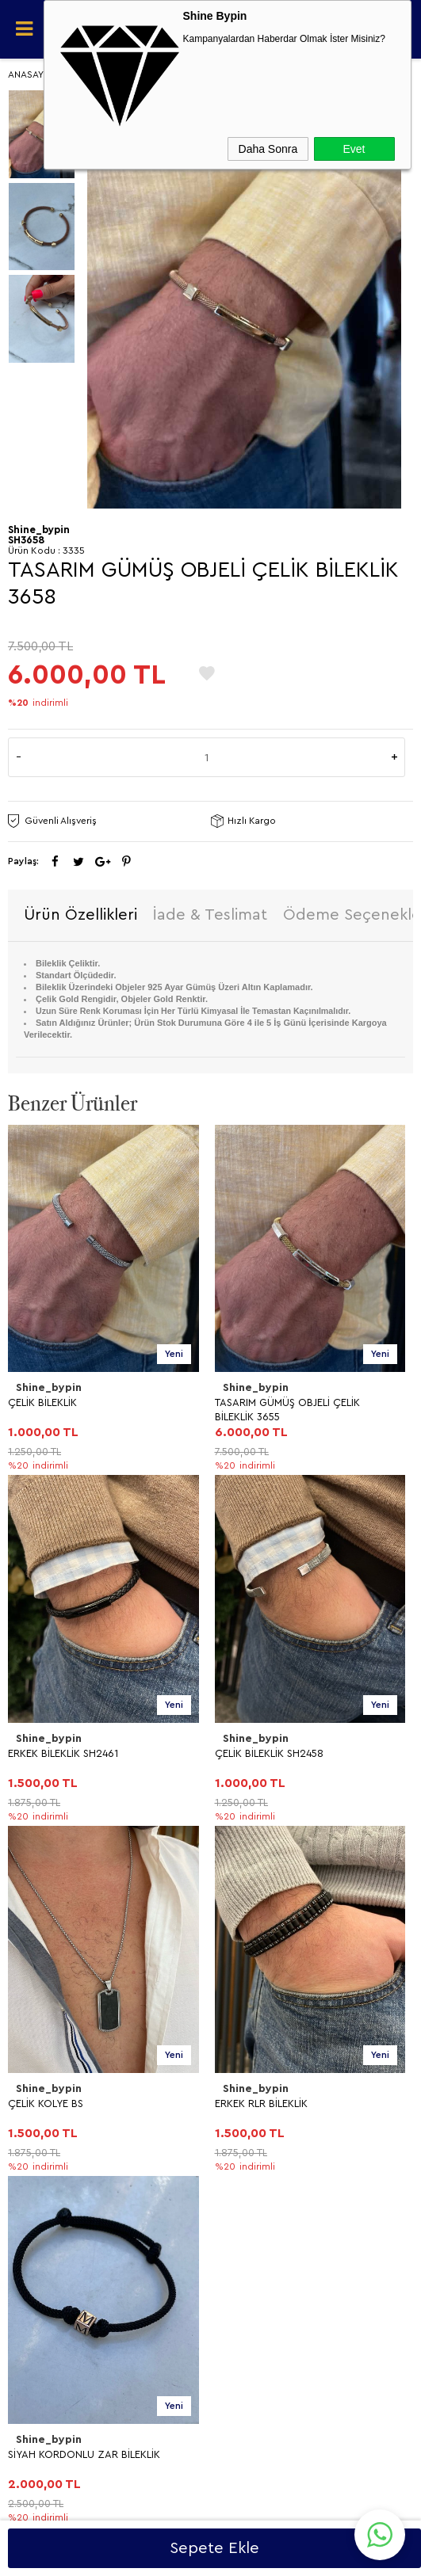 The height and width of the screenshot is (2576, 421). What do you see at coordinates (58, 1936) in the screenshot?
I see `Üyelik Sözleşmesi` at bounding box center [58, 1936].